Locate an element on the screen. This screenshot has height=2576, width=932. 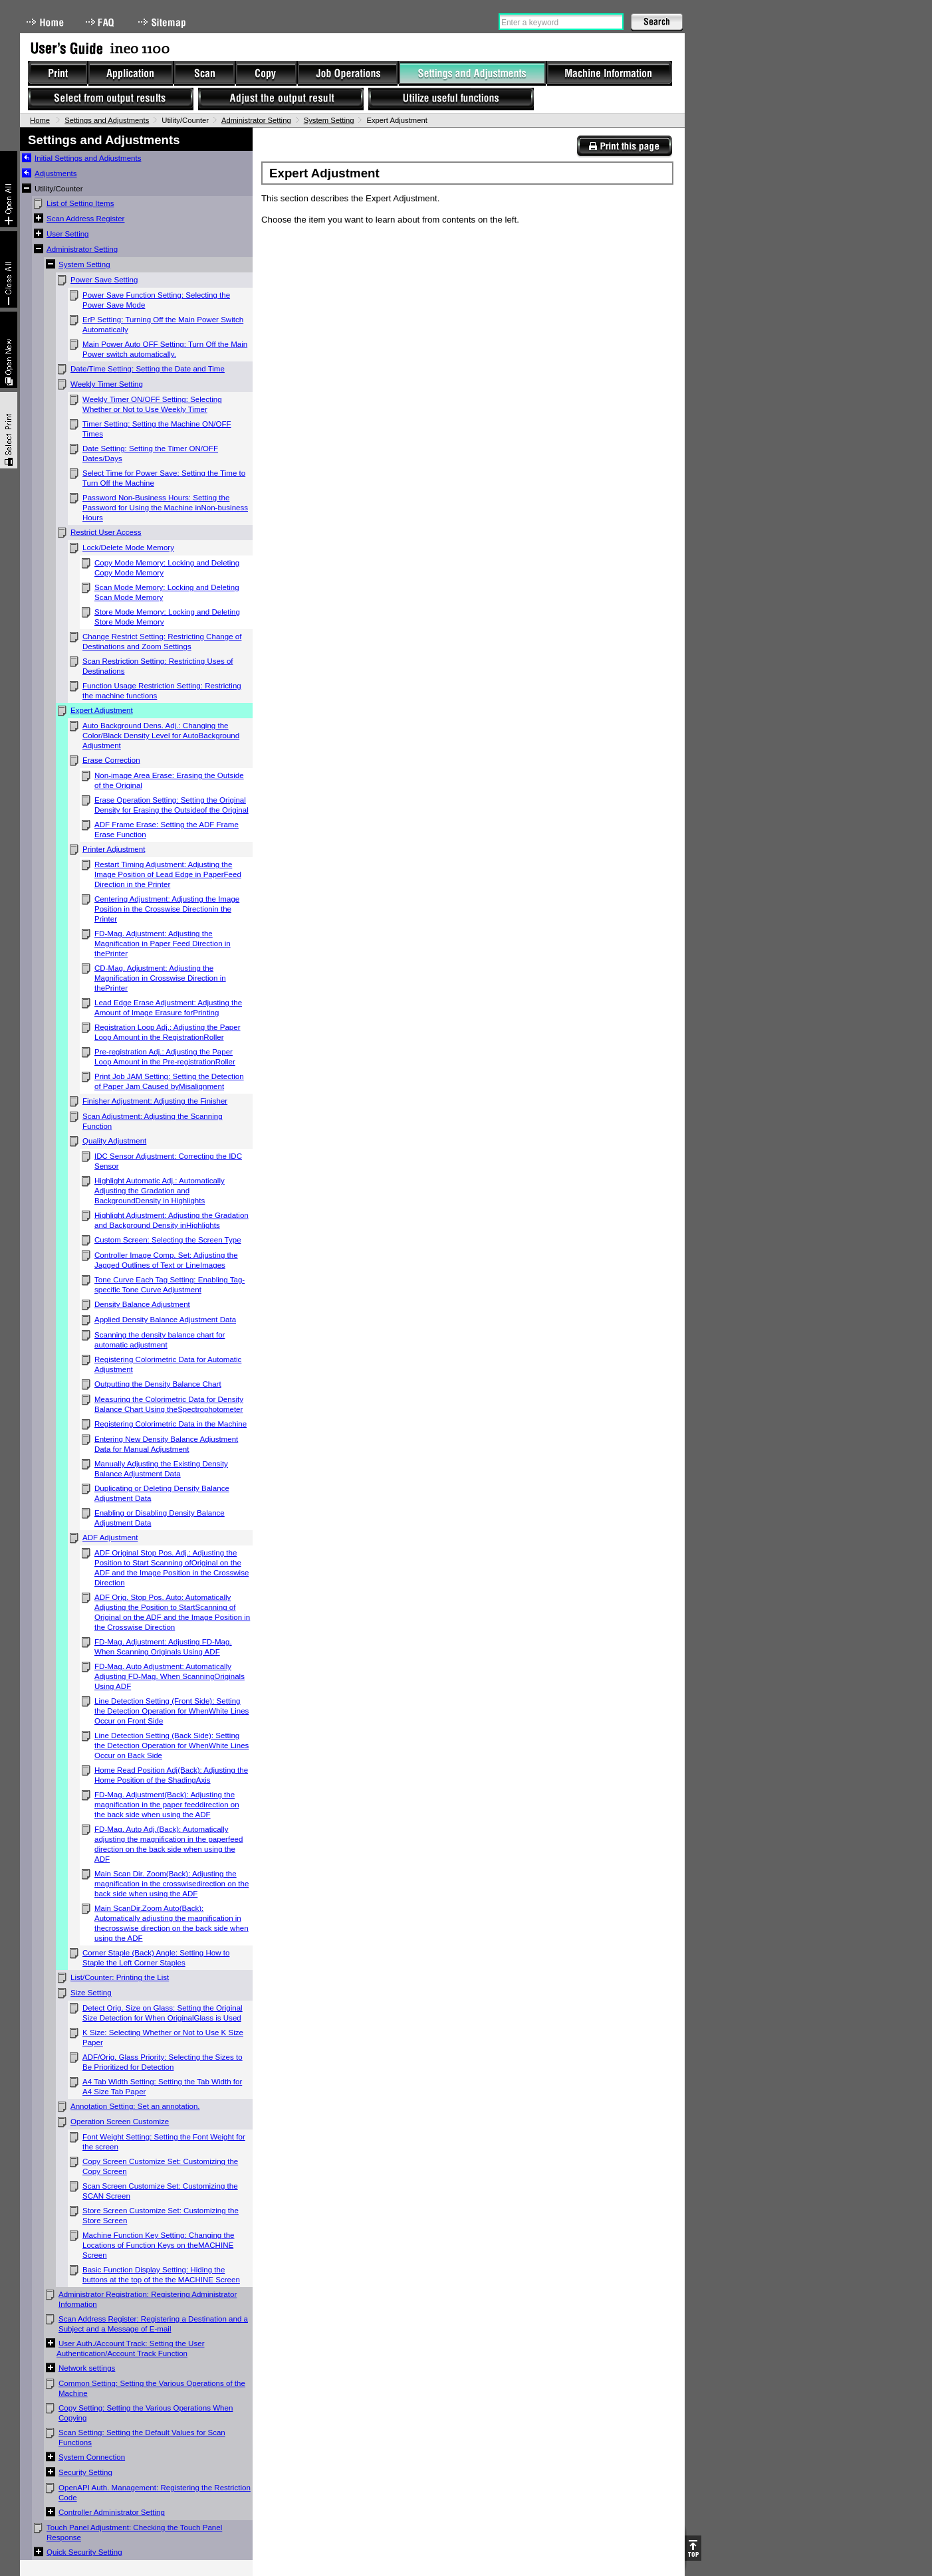
Corner Staple (Back) Angle: Setting How to Staple the Left Corner Staples is located at coordinates (155, 1958).